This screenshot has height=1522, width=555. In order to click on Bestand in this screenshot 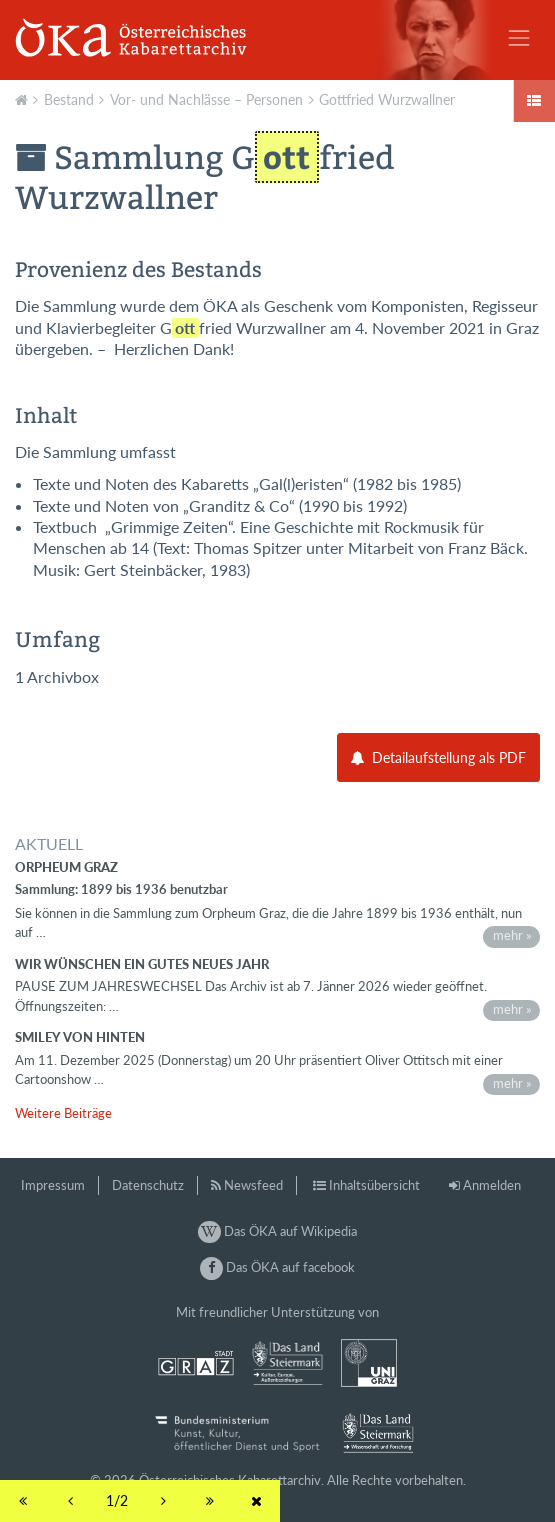, I will do `click(69, 99)`.